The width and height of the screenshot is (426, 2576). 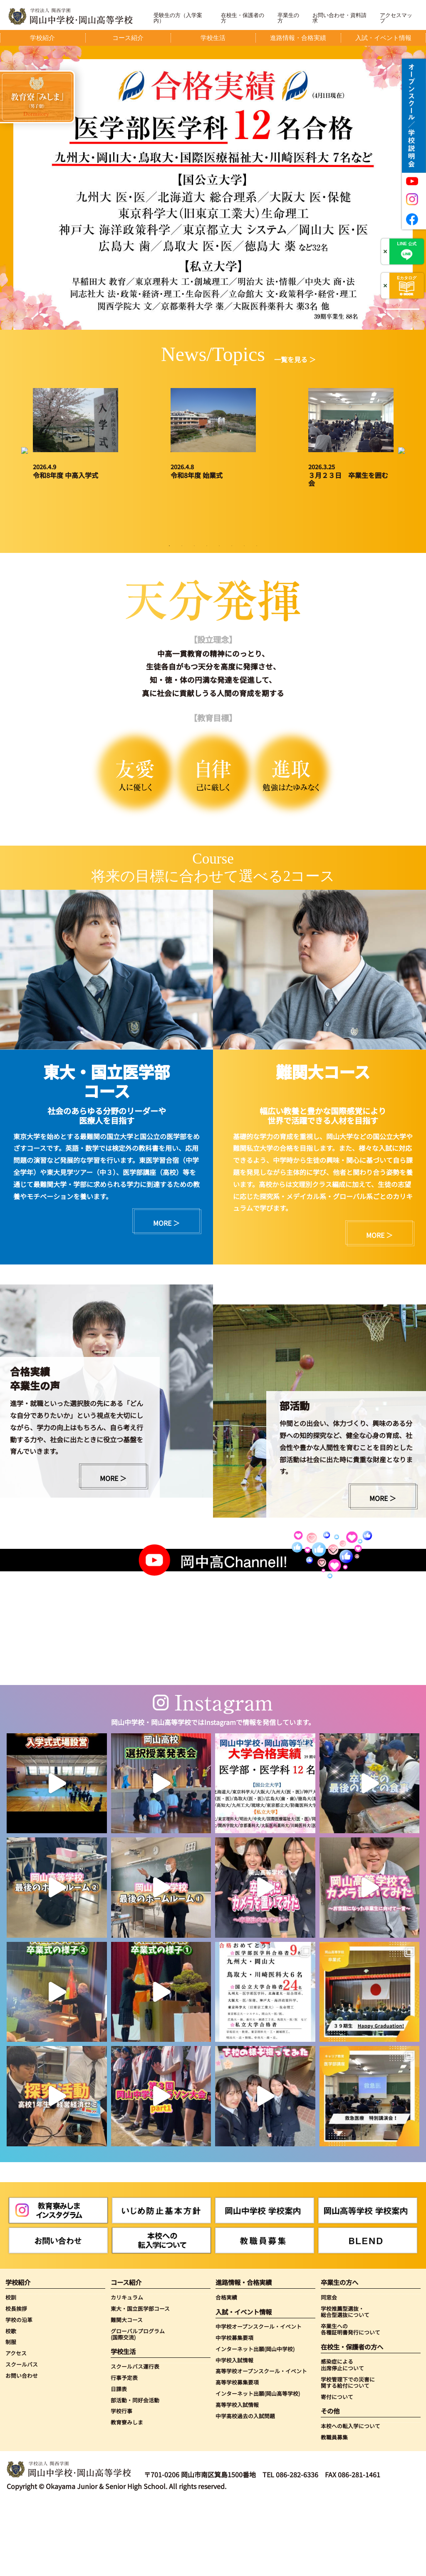 I want to click on 教職員募集, so click(x=334, y=2510).